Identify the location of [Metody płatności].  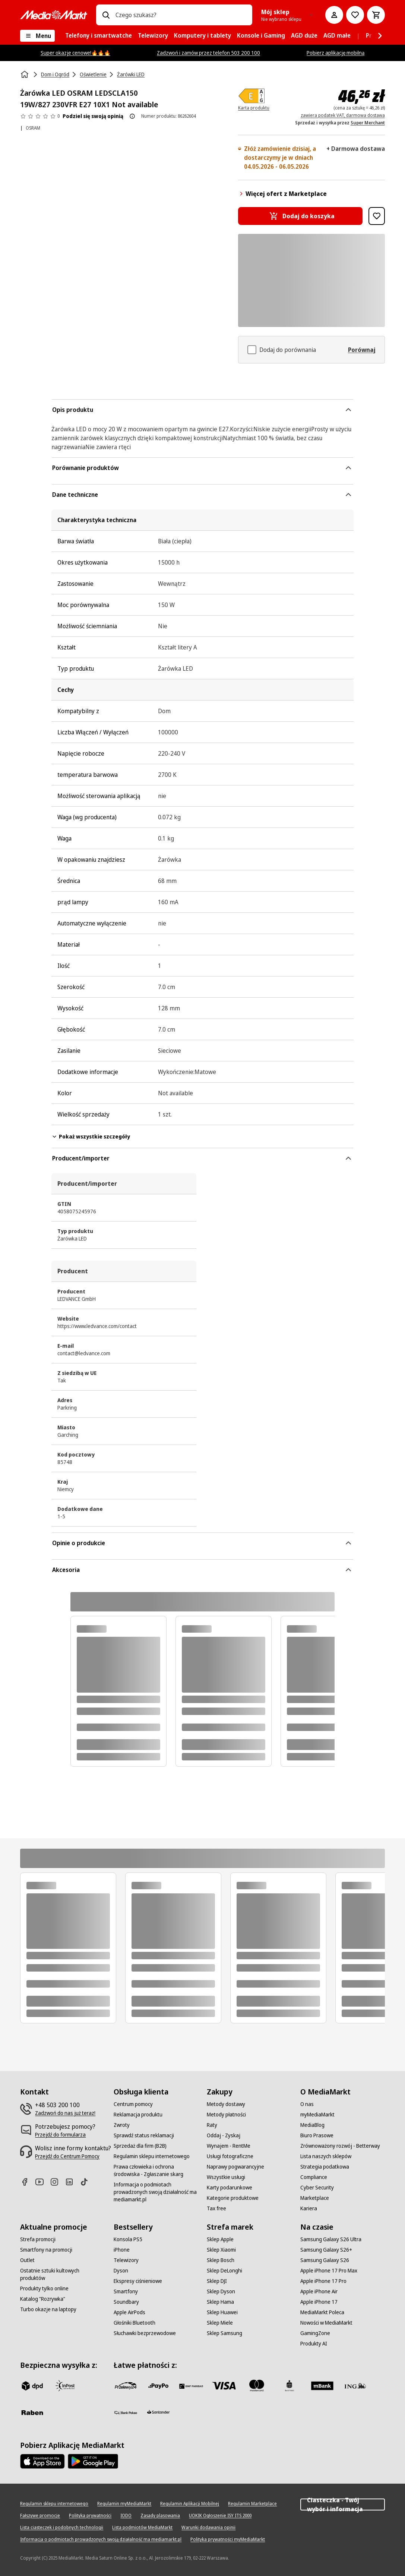
(226, 2114).